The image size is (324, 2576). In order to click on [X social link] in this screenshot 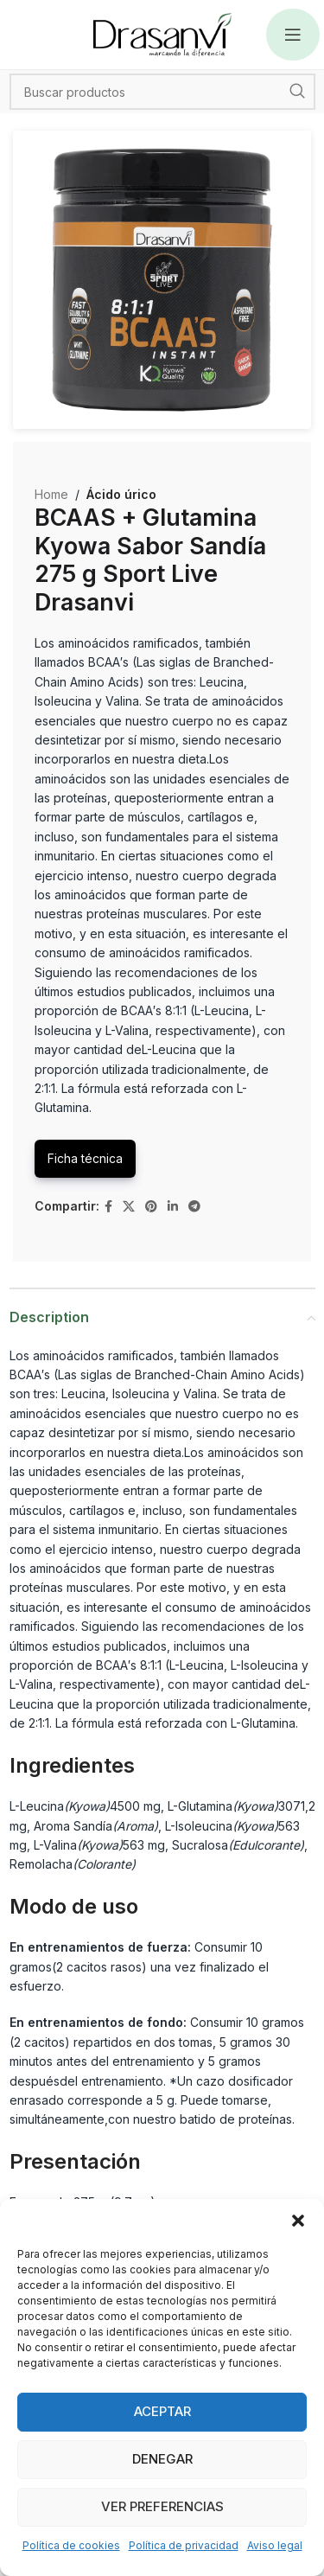, I will do `click(129, 1206)`.